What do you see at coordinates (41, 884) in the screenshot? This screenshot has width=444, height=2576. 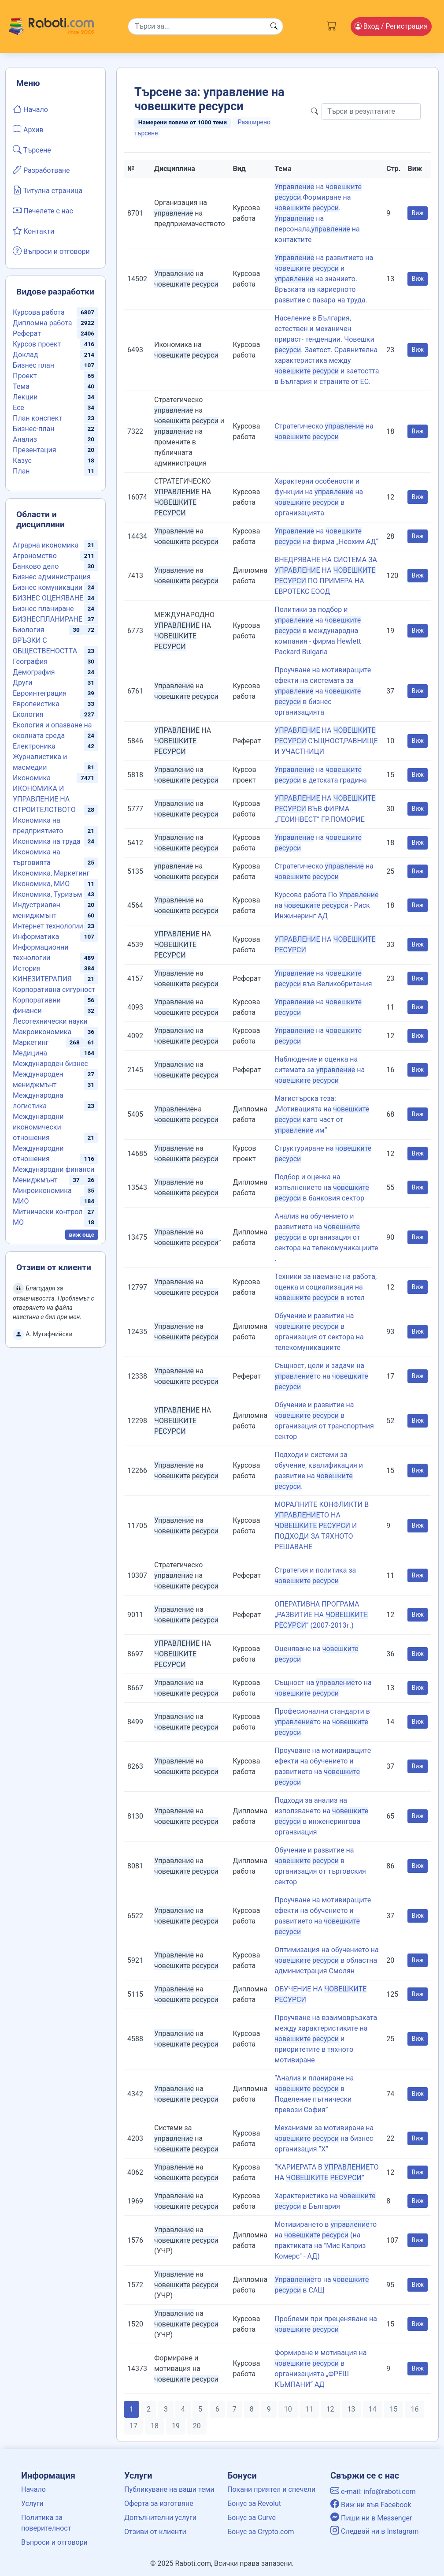 I see `Икономика, МИО` at bounding box center [41, 884].